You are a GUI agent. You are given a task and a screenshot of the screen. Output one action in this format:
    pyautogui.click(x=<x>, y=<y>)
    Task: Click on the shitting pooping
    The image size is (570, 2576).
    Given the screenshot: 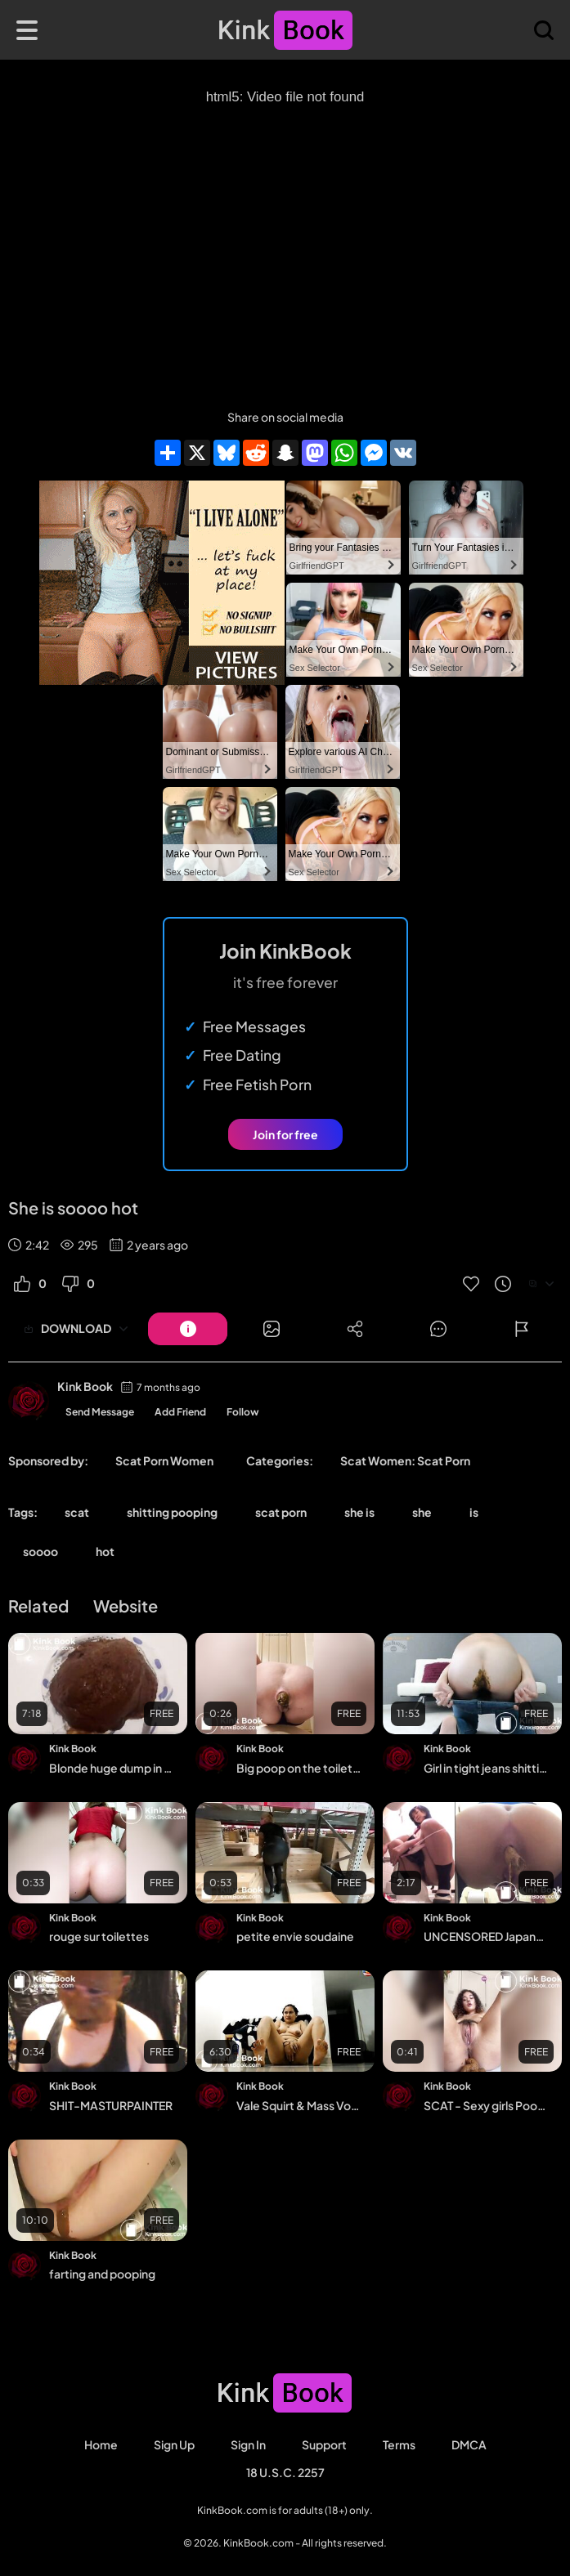 What is the action you would take?
    pyautogui.click(x=172, y=1512)
    